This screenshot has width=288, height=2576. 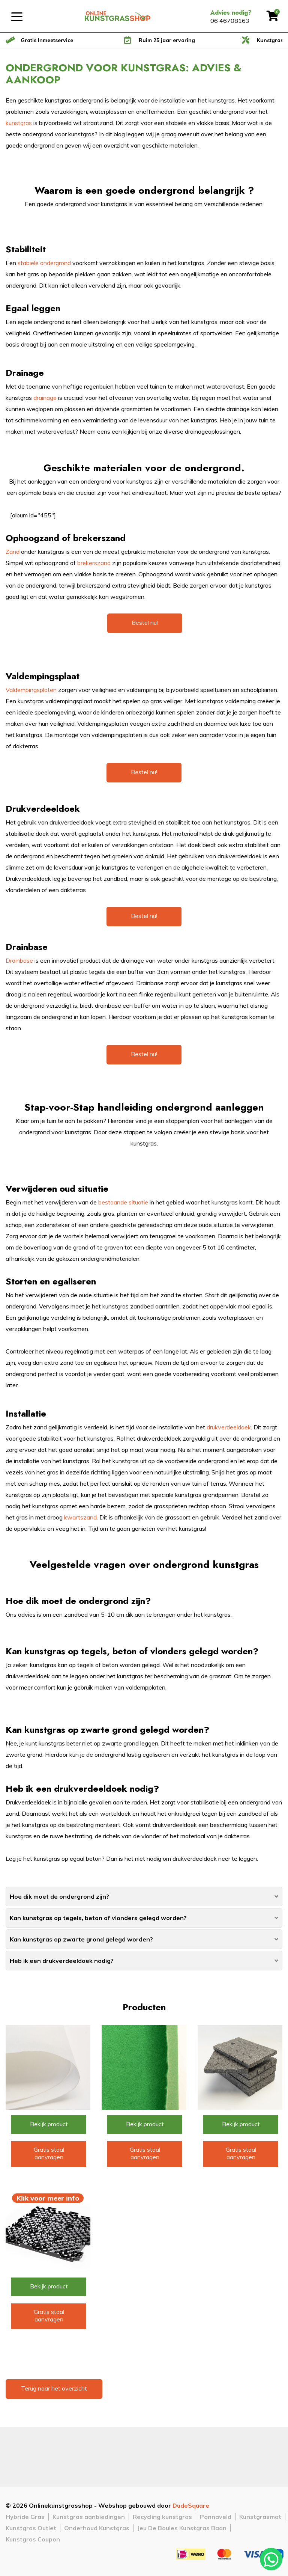 What do you see at coordinates (94, 563) in the screenshot?
I see `brekerszand` at bounding box center [94, 563].